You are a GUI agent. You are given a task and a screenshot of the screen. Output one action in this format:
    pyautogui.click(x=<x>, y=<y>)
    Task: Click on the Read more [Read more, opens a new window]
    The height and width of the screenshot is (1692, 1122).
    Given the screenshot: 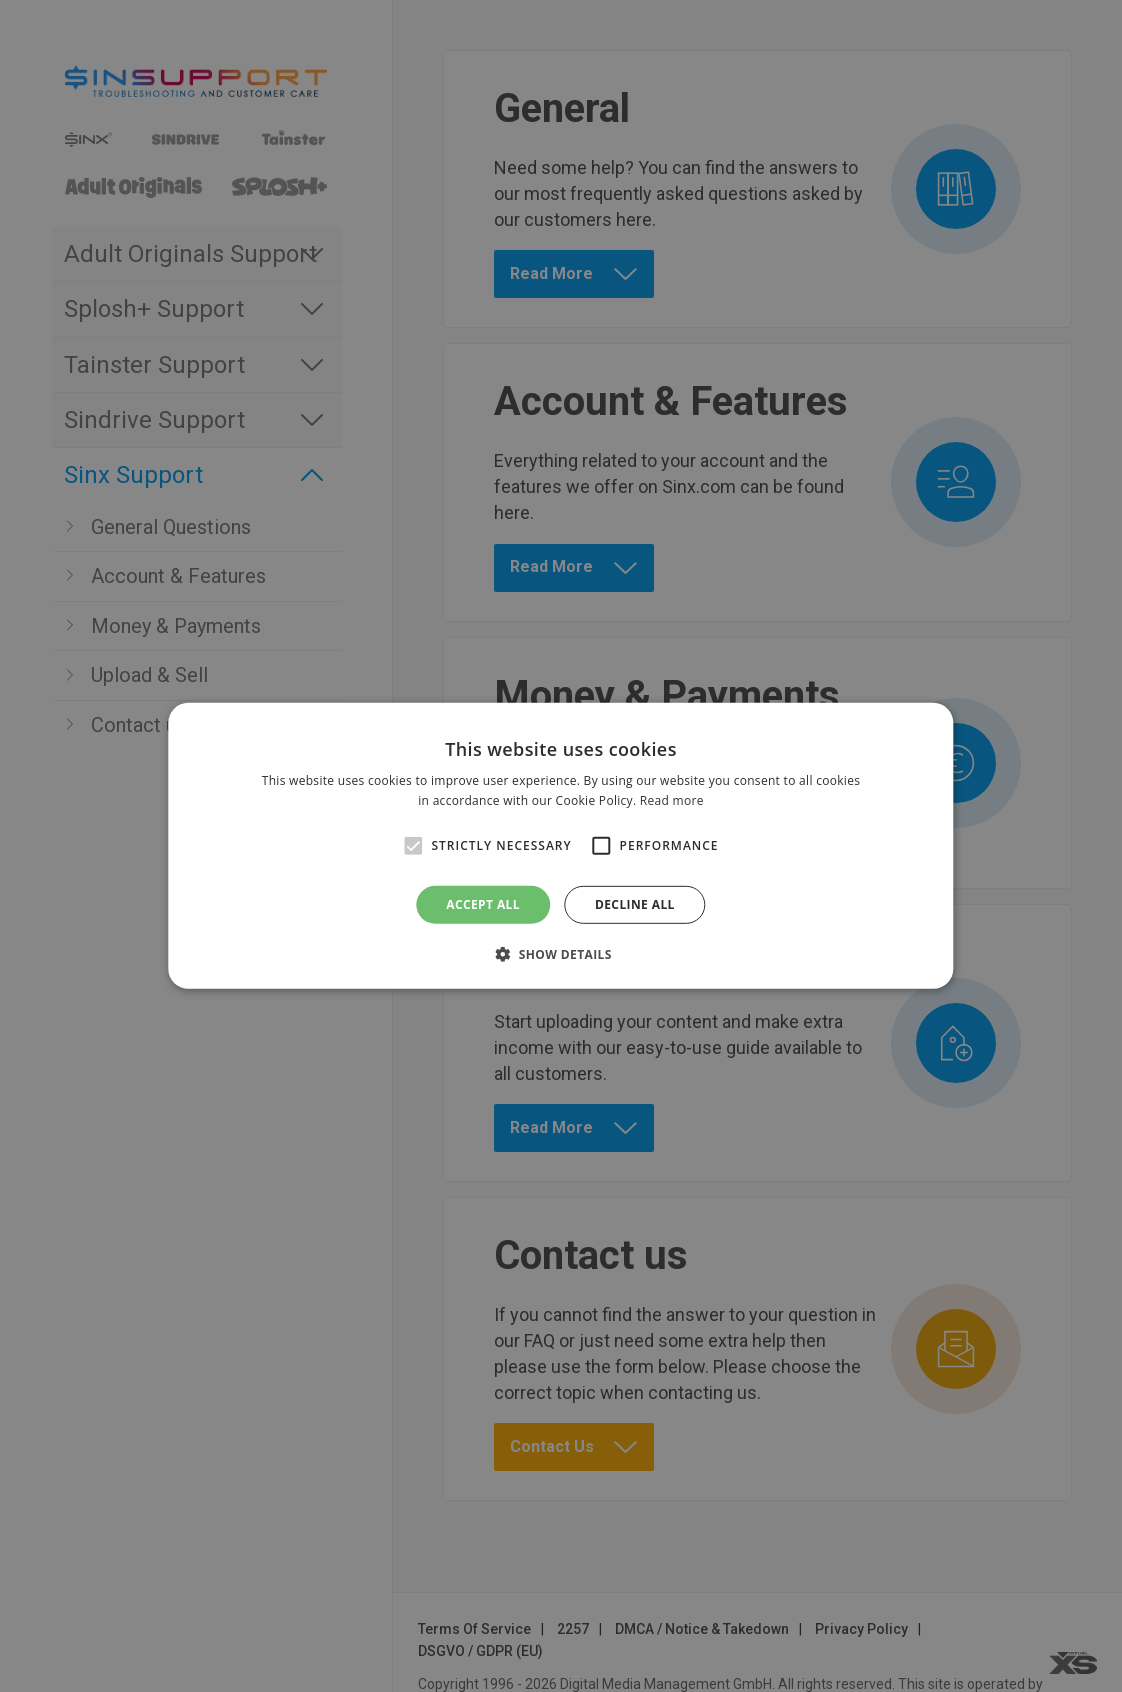 What is the action you would take?
    pyautogui.click(x=672, y=800)
    